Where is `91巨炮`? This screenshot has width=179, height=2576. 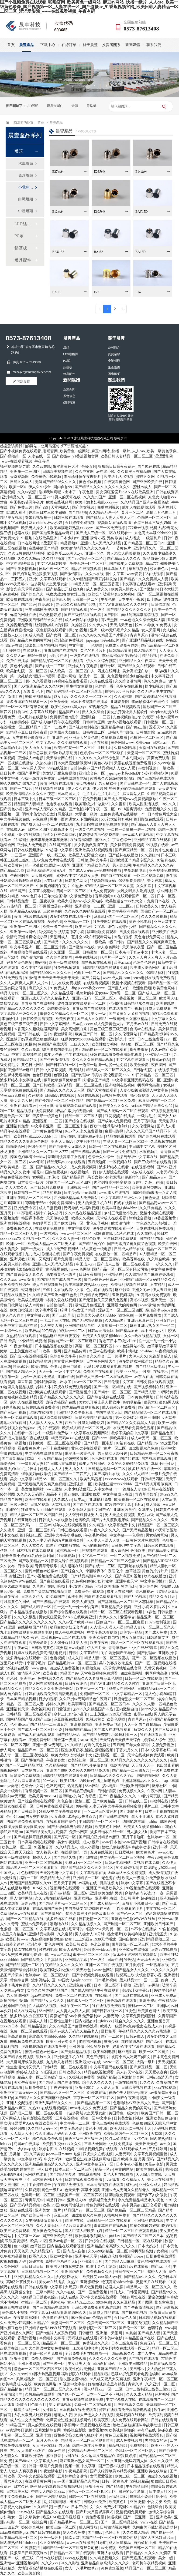 91巨炮 is located at coordinates (27, 538).